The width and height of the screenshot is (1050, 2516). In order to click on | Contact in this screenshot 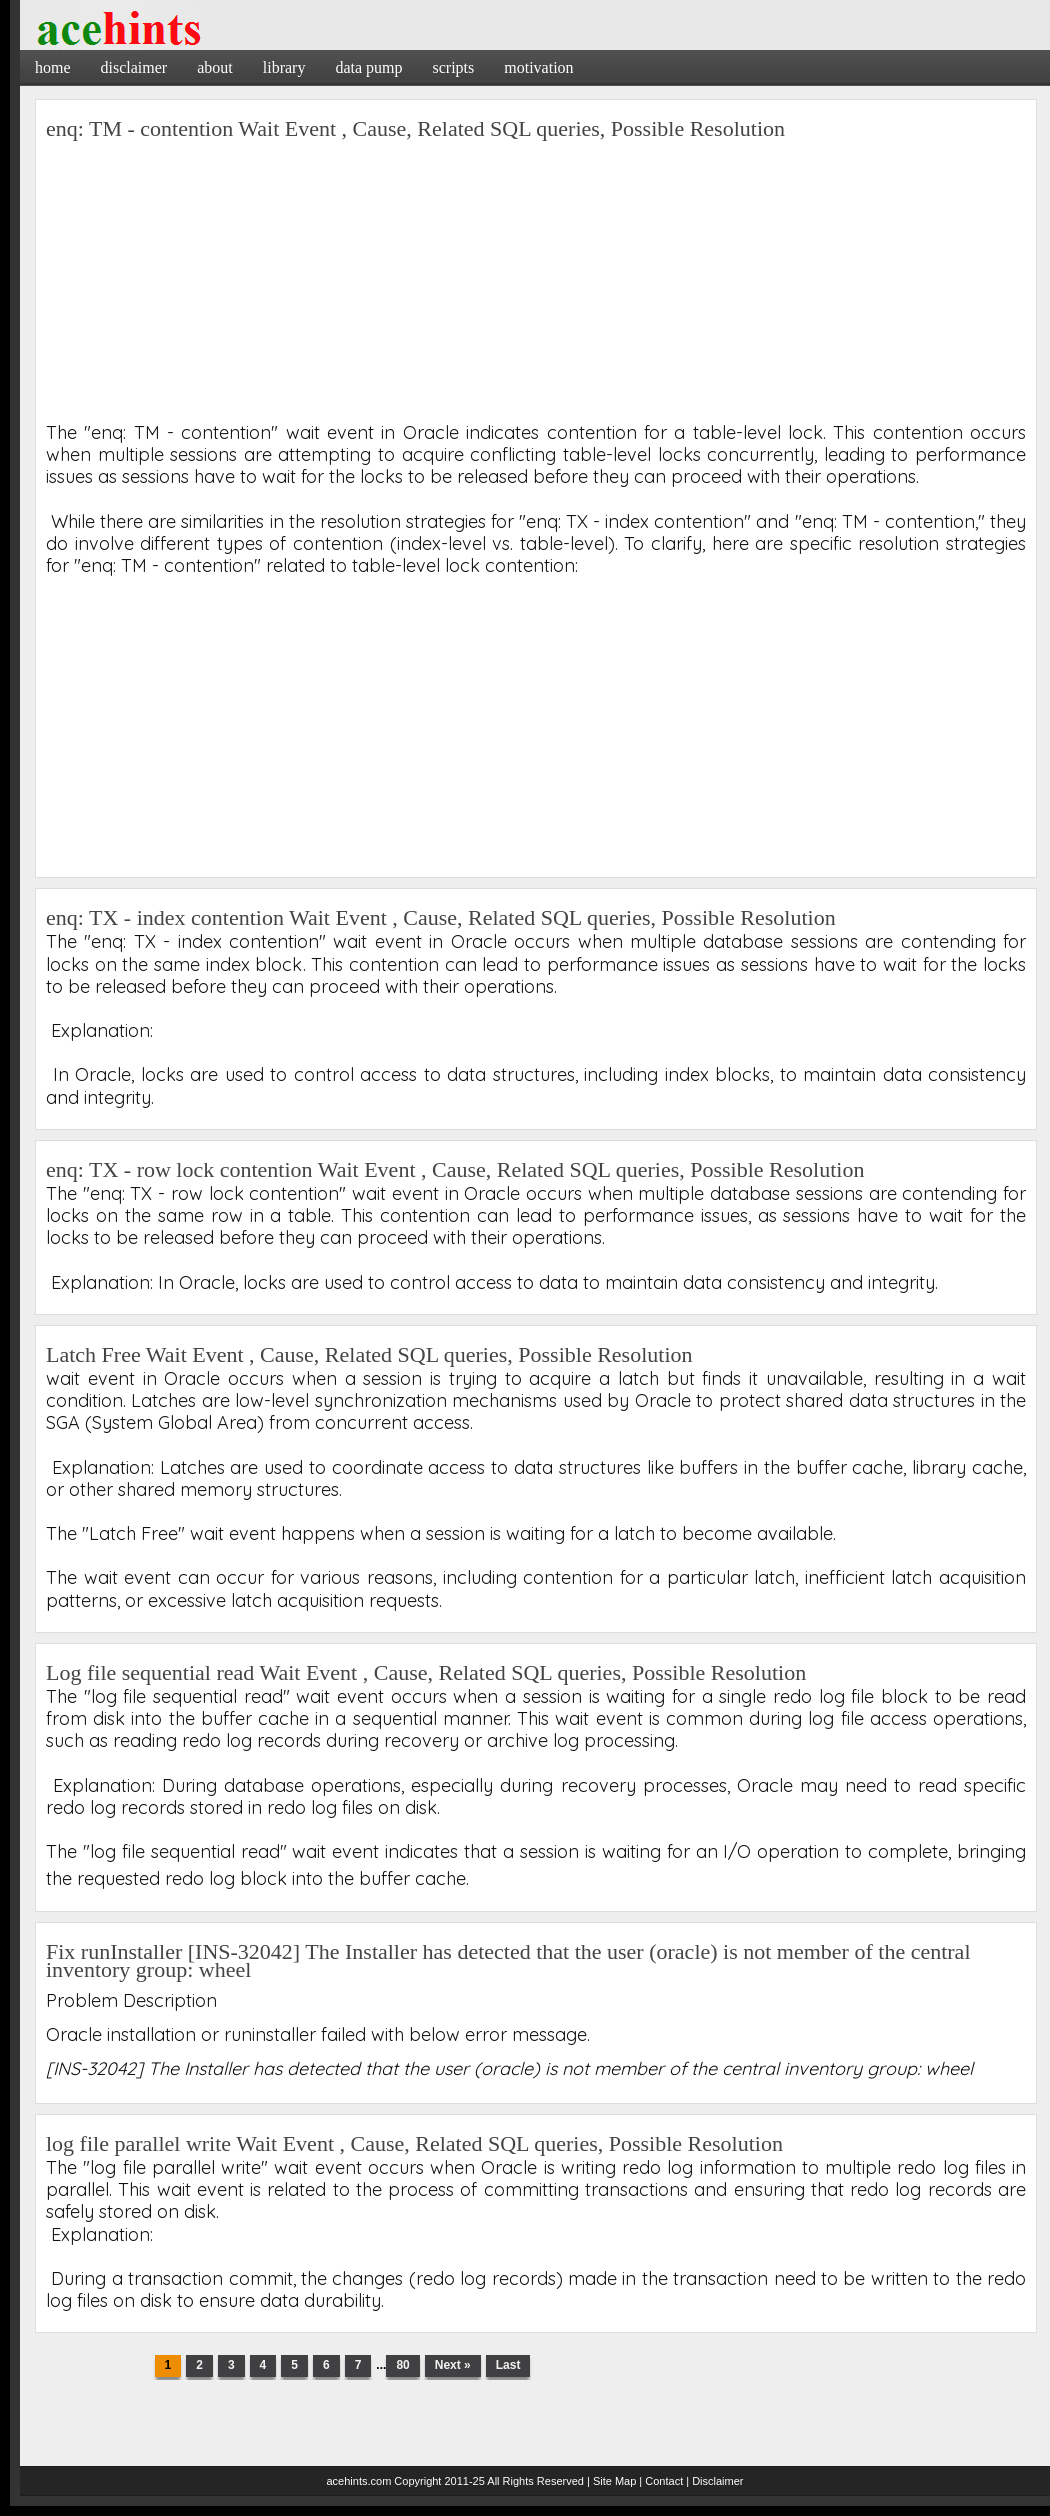, I will do `click(661, 2481)`.